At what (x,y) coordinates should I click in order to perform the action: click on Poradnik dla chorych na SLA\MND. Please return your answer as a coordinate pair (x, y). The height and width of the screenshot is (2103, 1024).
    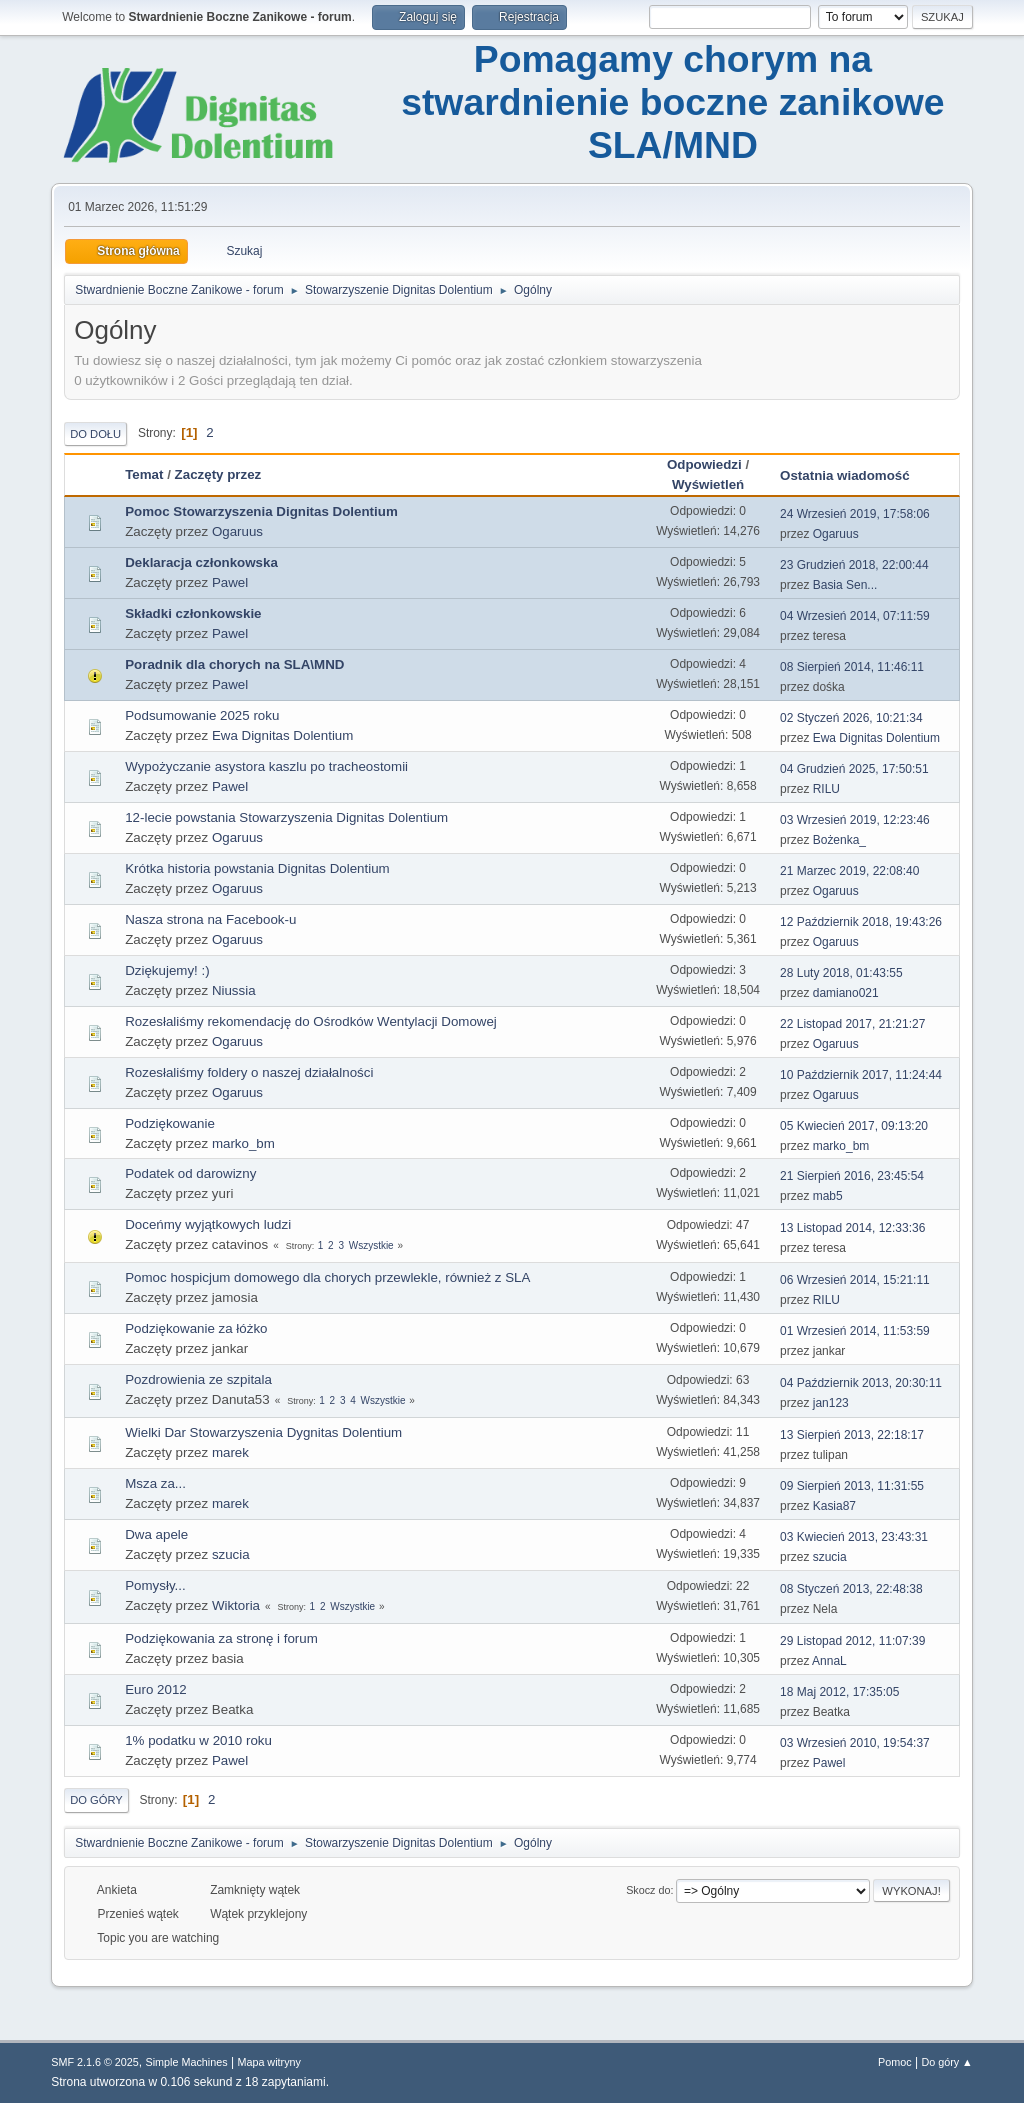
    Looking at the image, I should click on (234, 664).